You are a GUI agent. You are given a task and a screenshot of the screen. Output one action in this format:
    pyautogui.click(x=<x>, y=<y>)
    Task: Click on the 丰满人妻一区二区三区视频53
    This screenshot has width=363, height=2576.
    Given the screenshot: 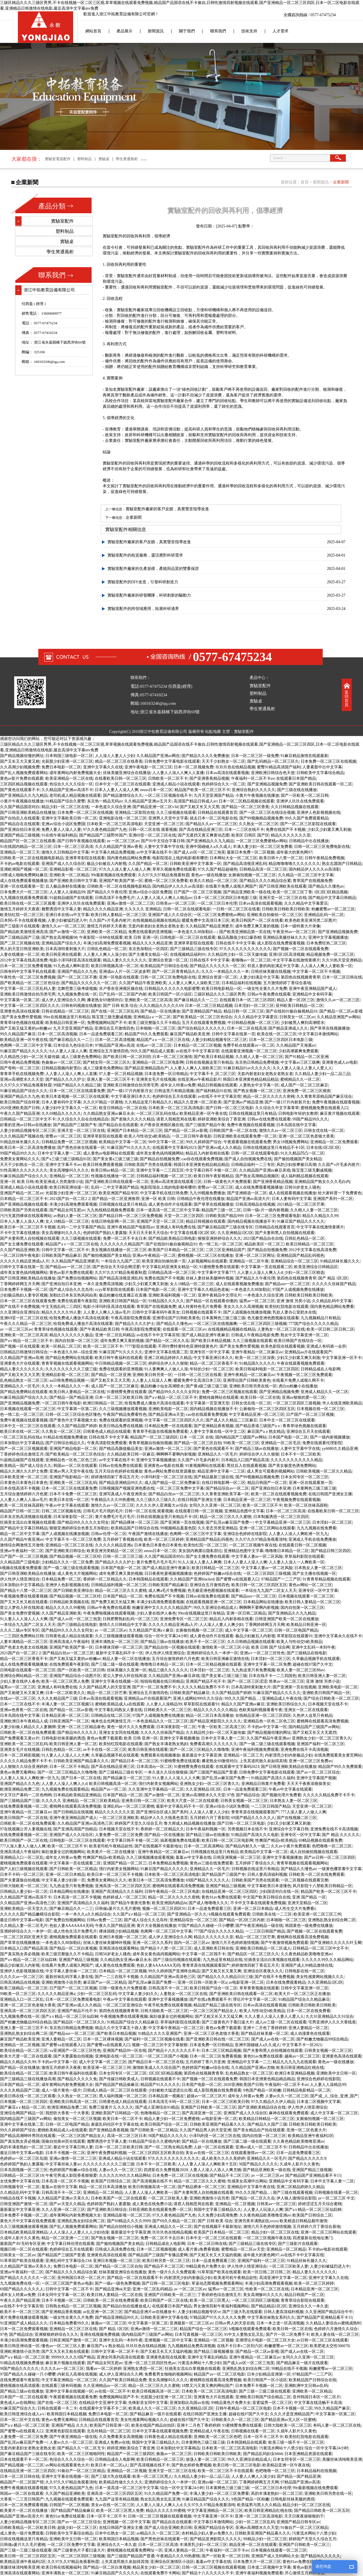 What is the action you would take?
    pyautogui.click(x=67, y=1704)
    